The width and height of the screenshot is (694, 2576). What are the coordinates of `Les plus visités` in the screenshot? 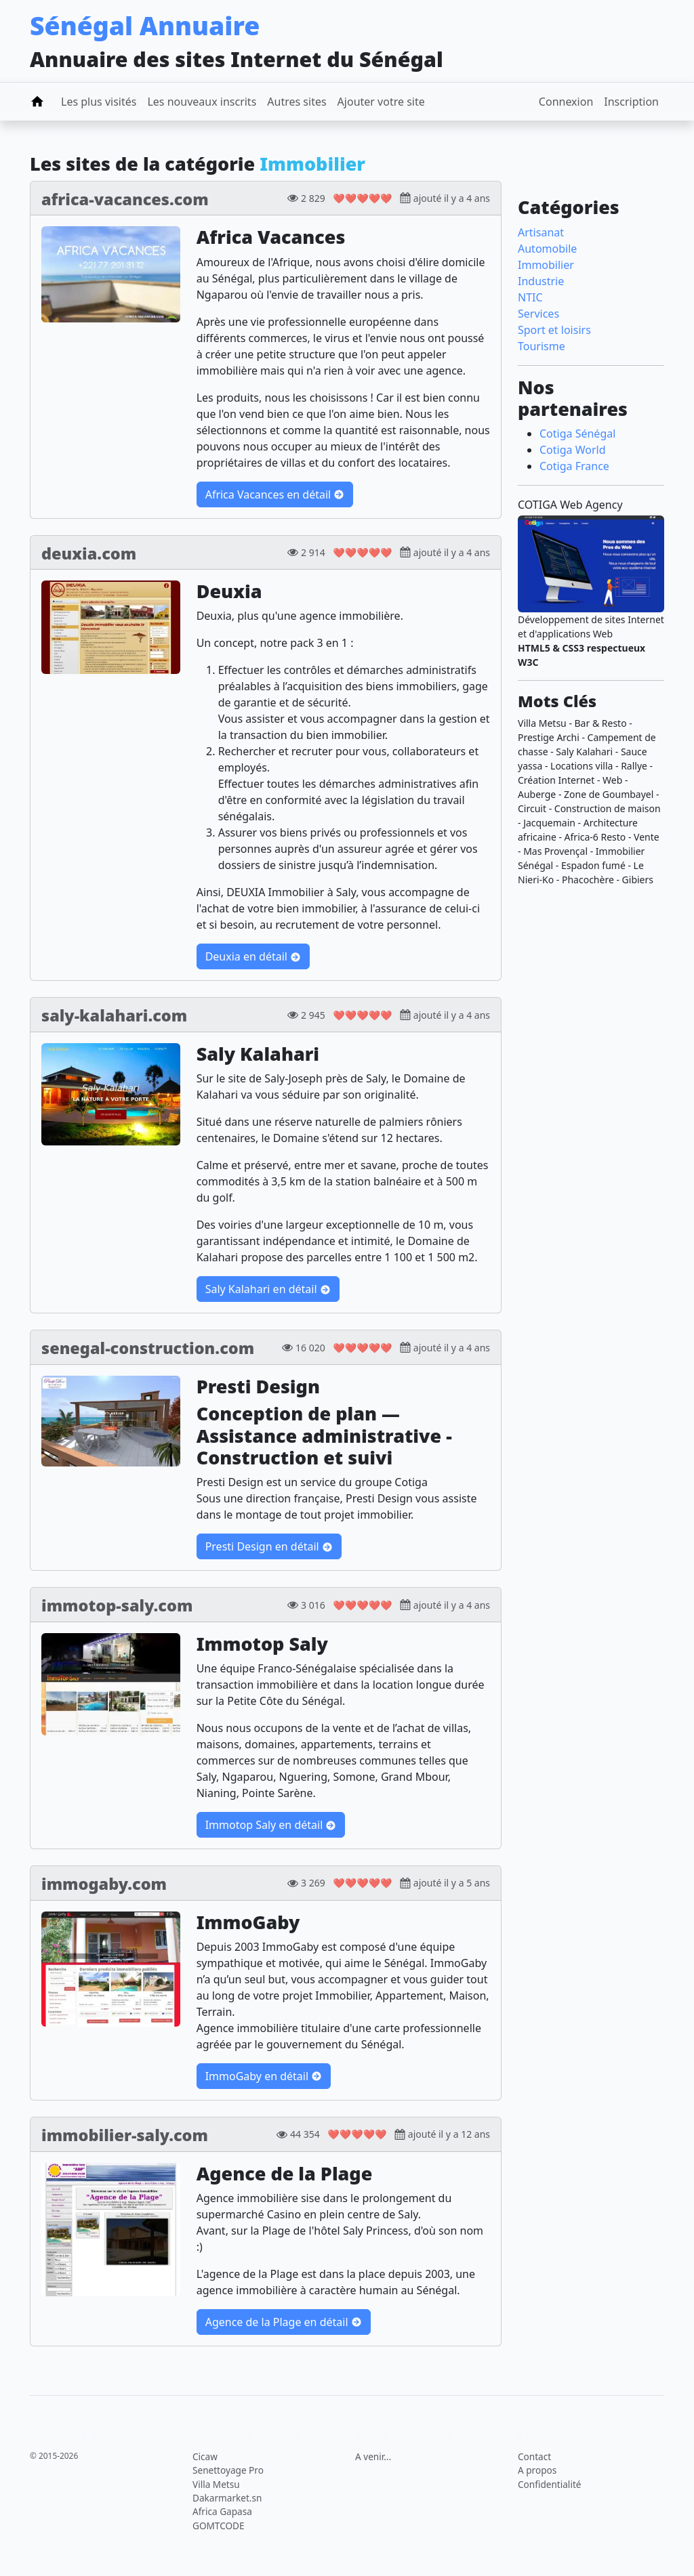 It's located at (98, 101).